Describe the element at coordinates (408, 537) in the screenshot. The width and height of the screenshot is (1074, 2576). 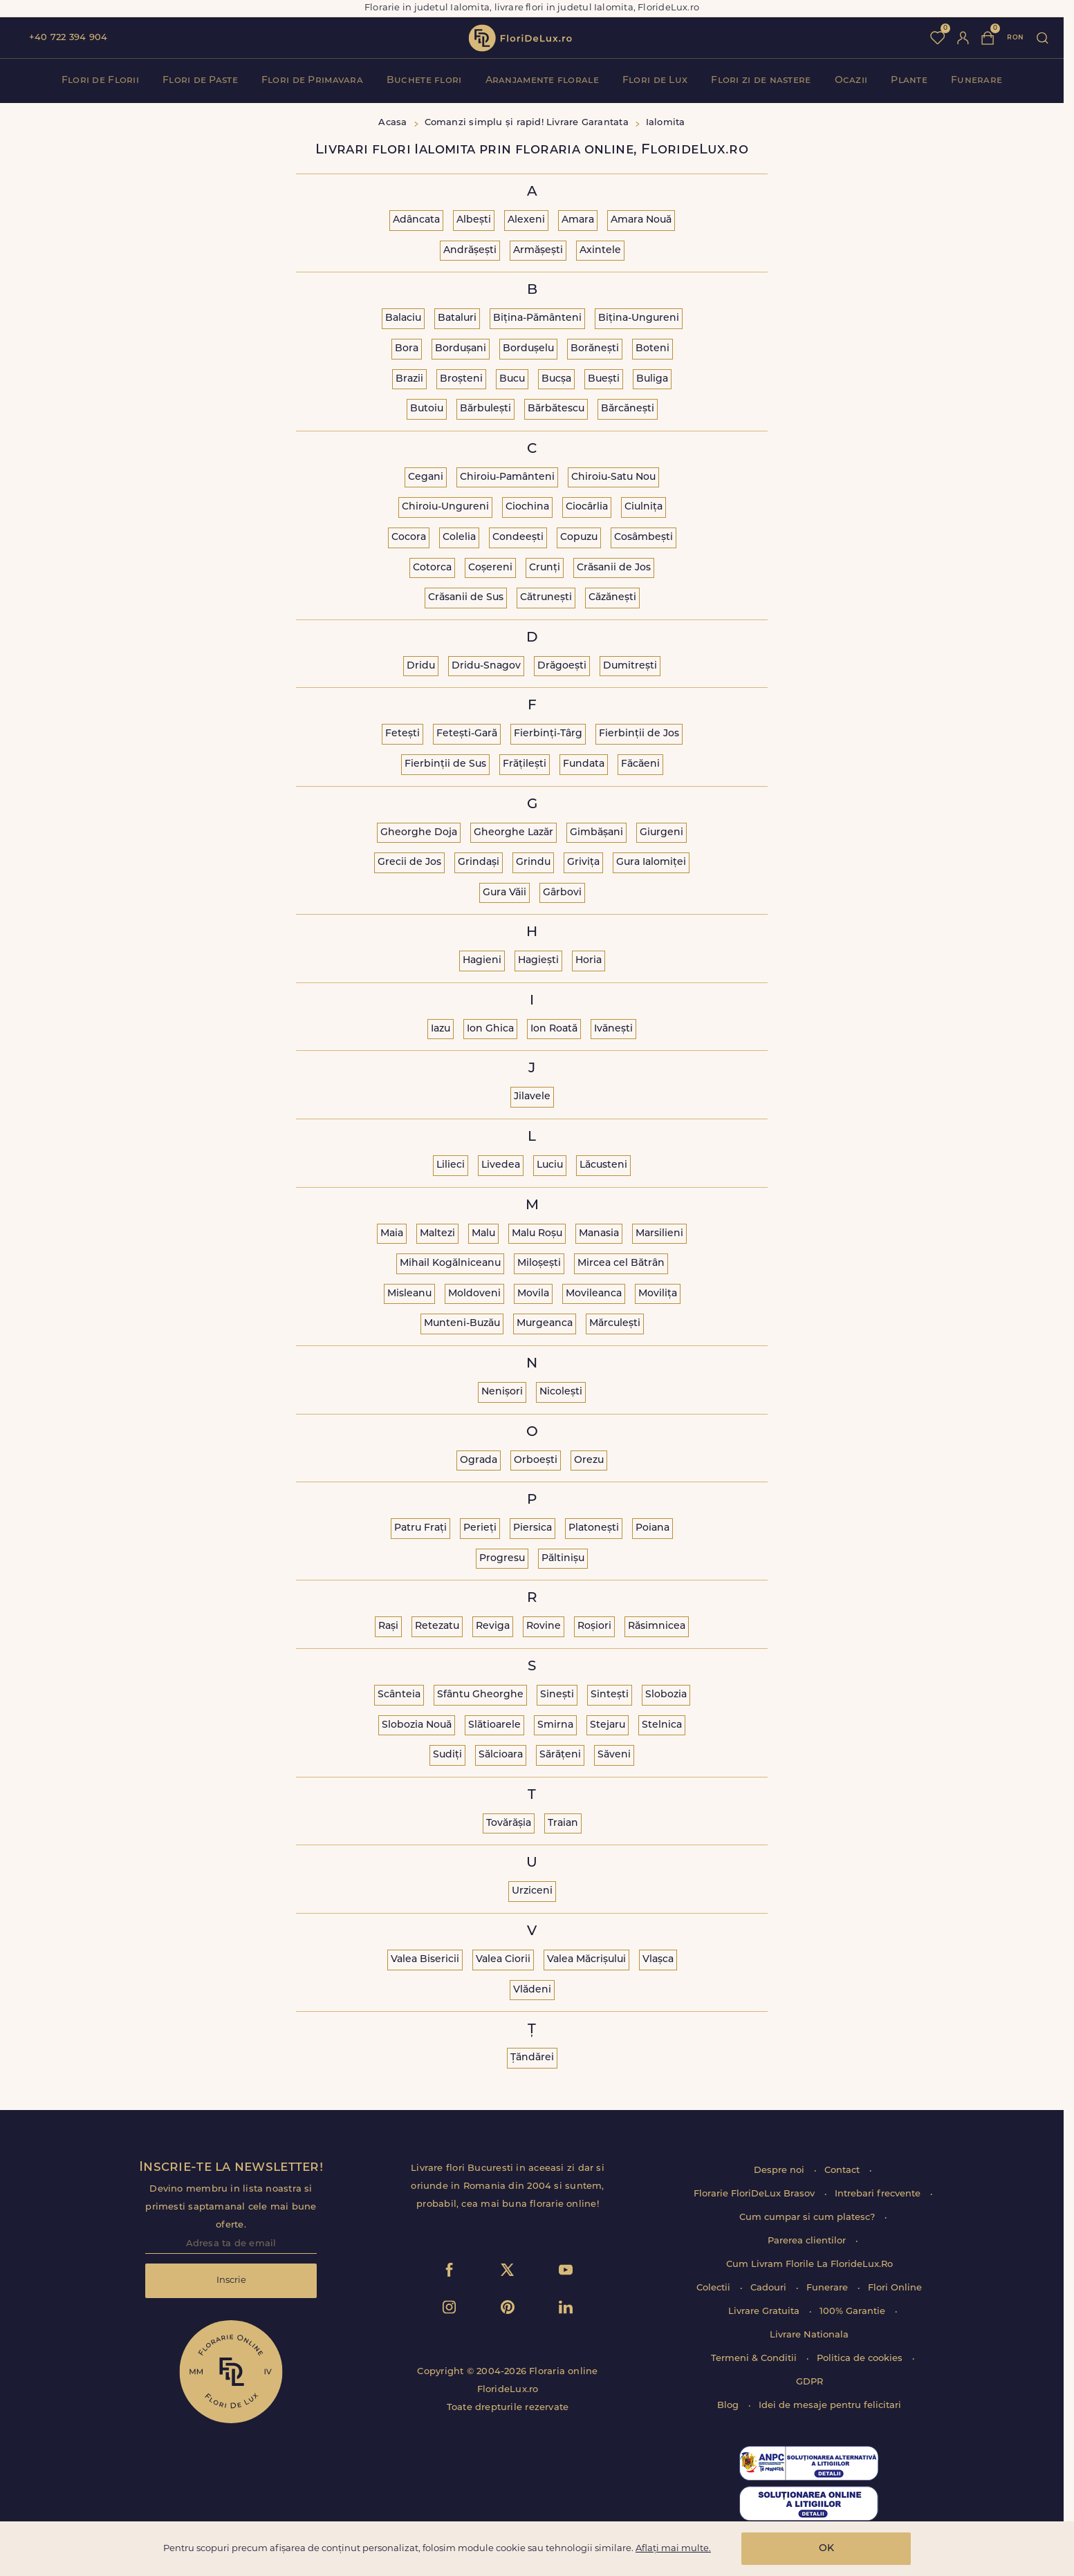
I see `Cocora` at that location.